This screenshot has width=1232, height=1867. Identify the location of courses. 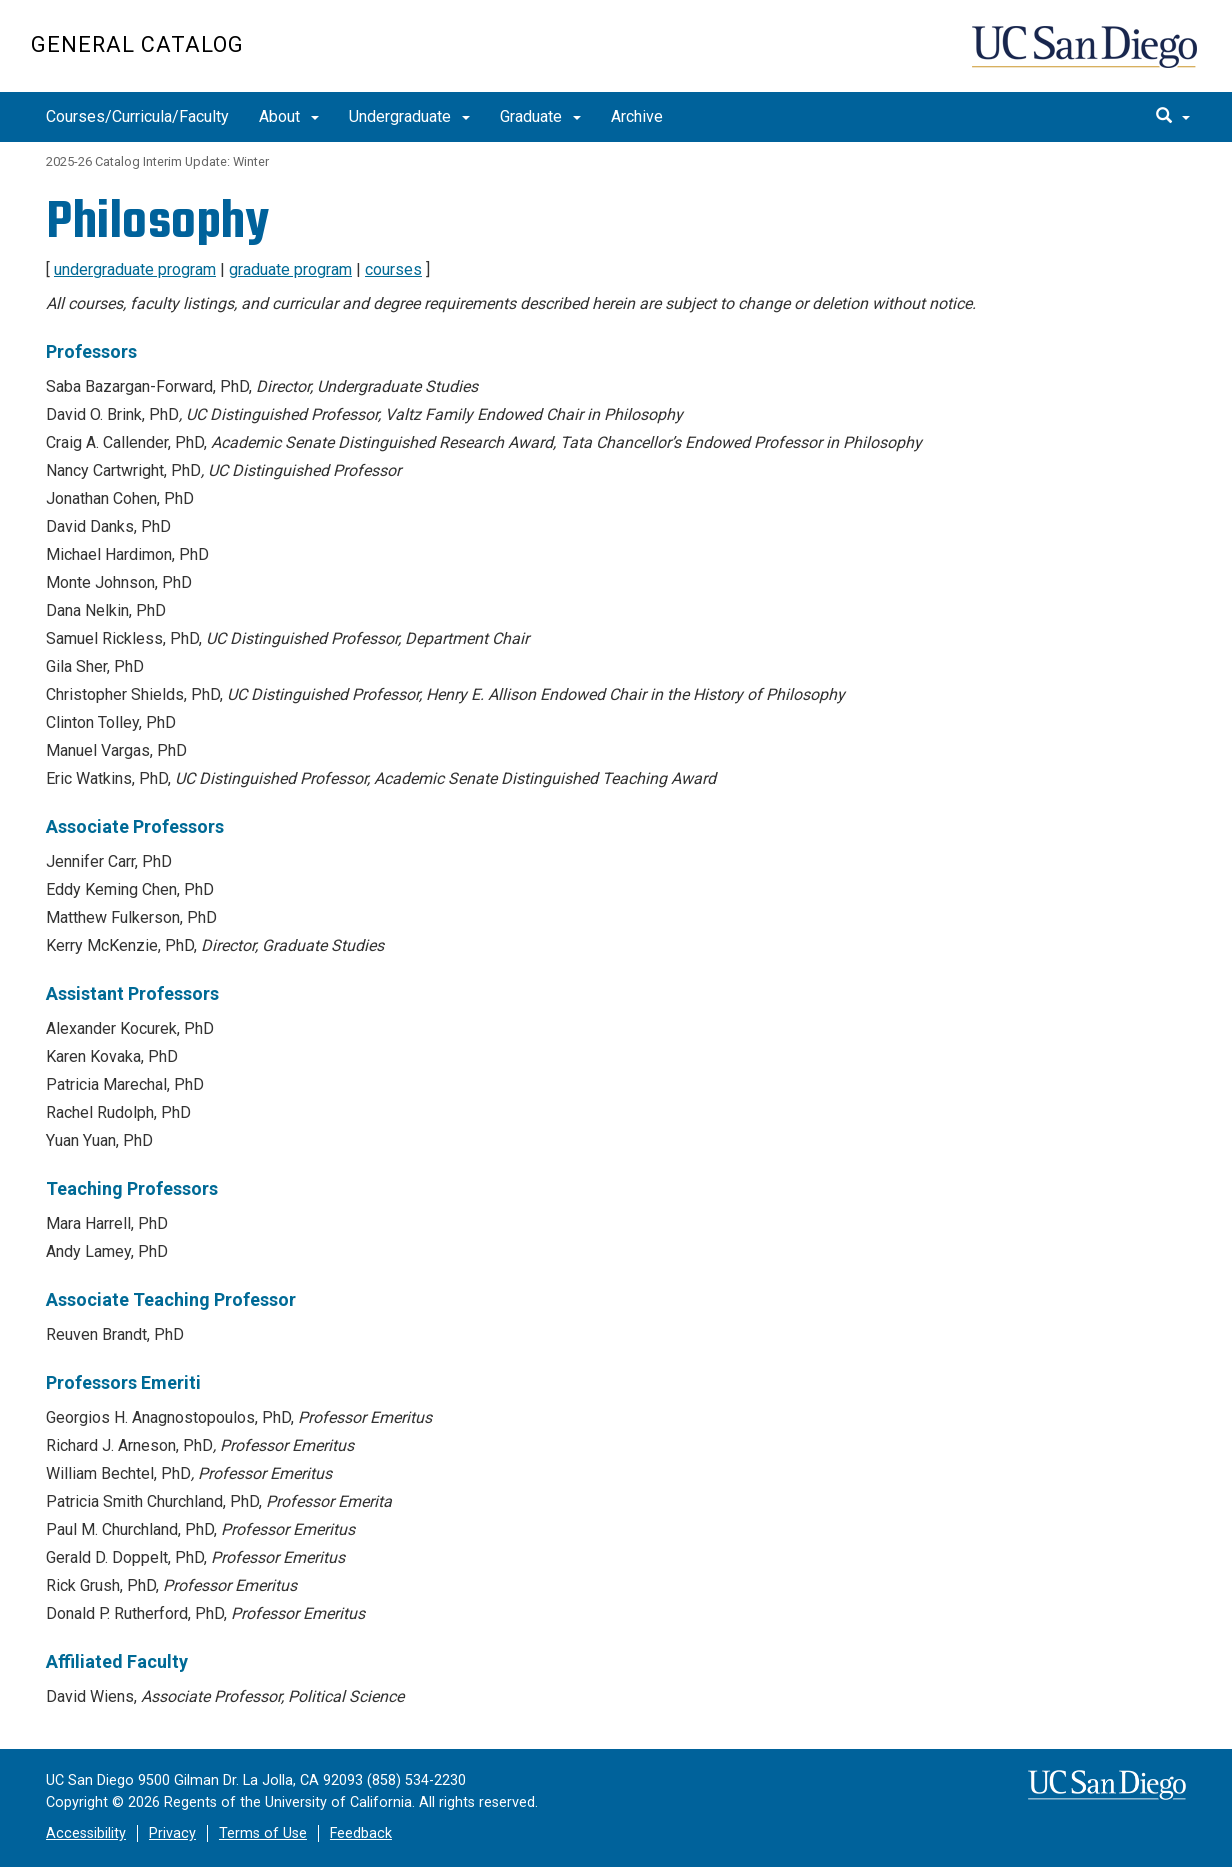
(393, 269).